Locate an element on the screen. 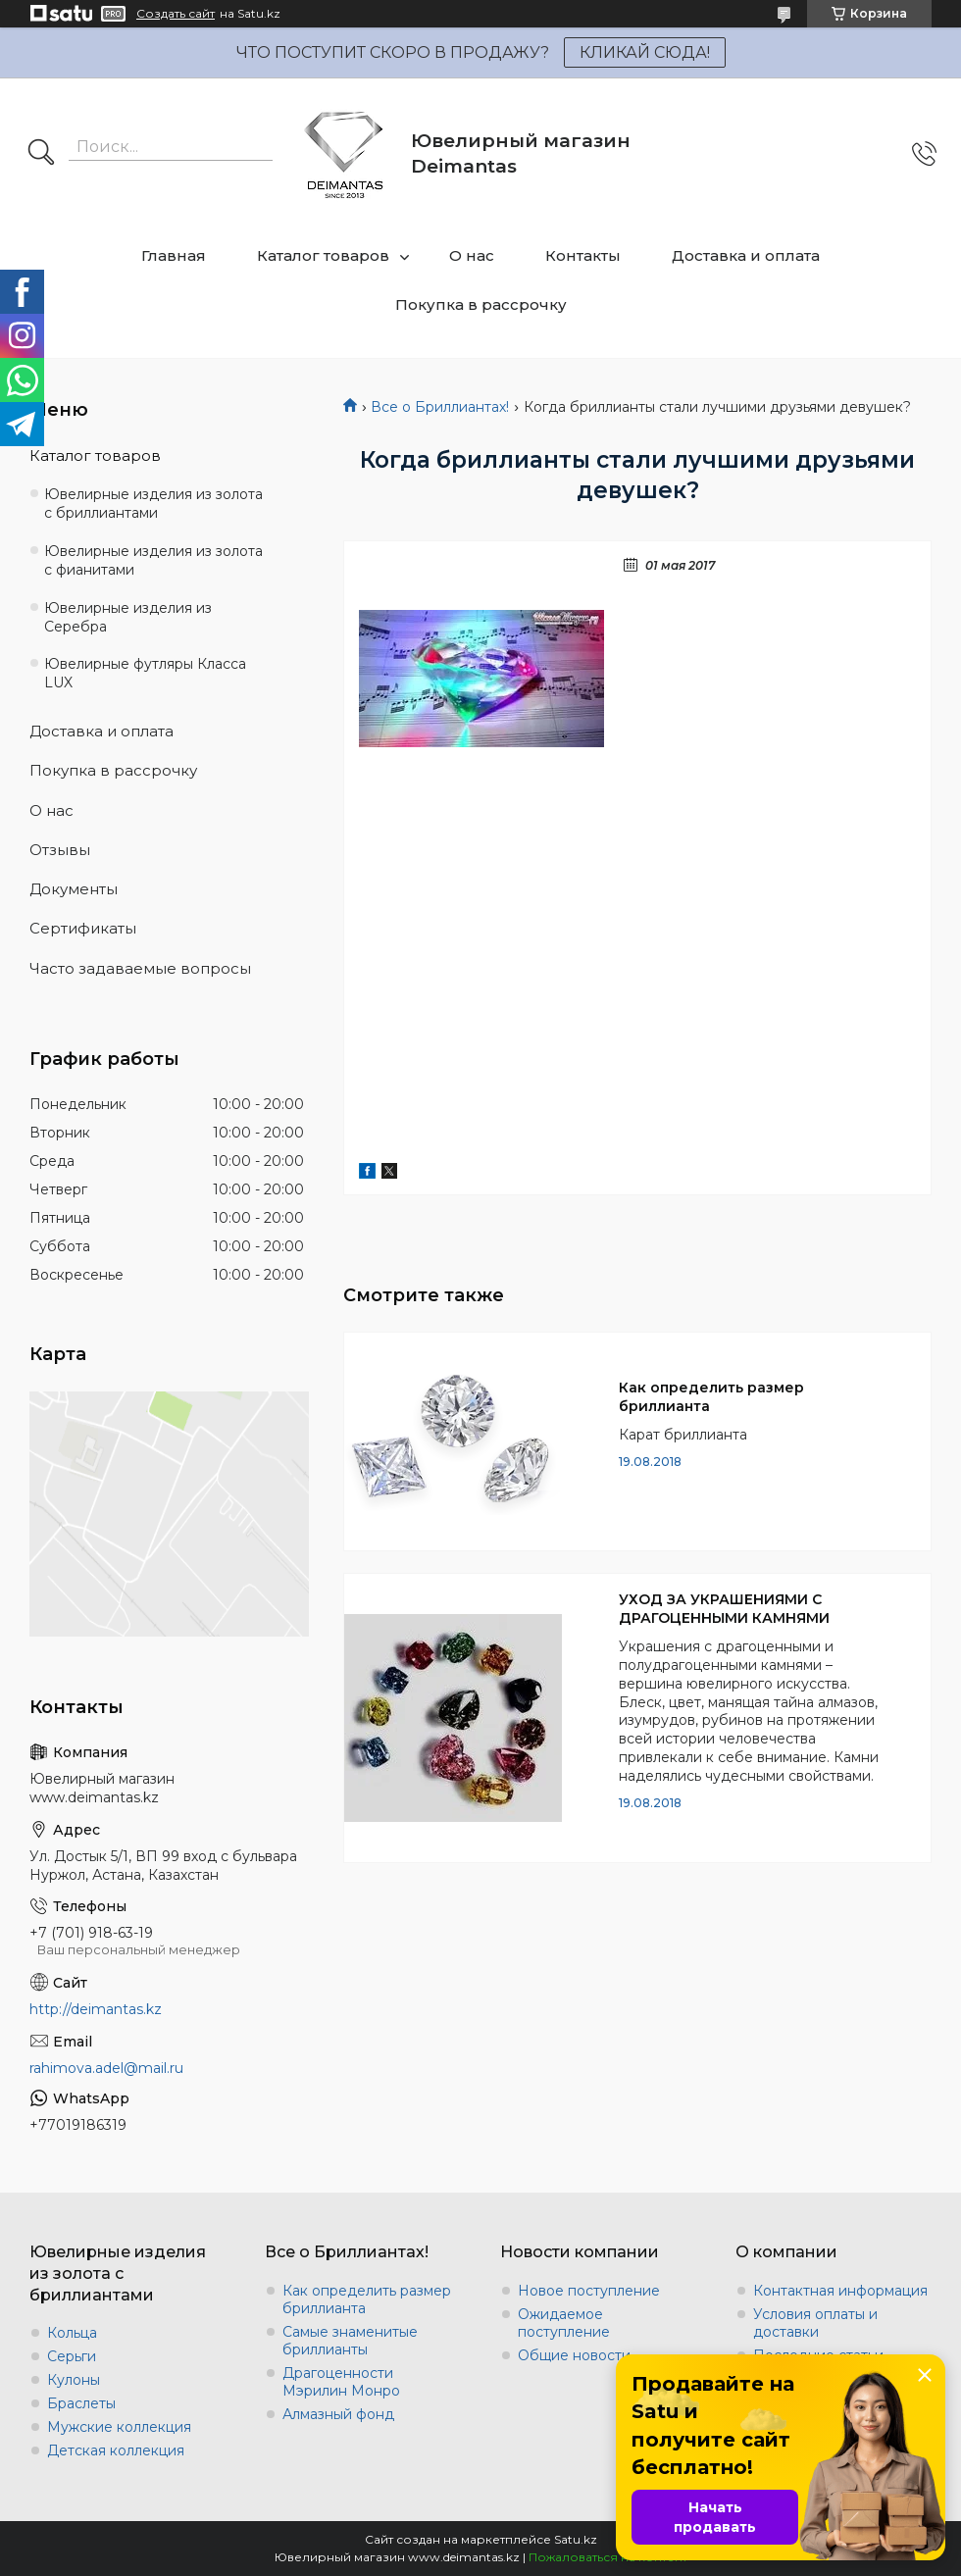 The height and width of the screenshot is (2576, 961). Часто задаваемые вопросы is located at coordinates (140, 968).